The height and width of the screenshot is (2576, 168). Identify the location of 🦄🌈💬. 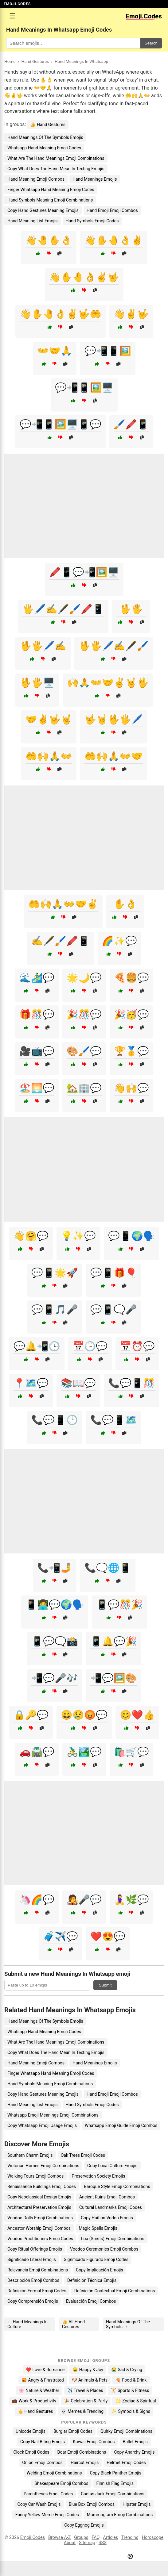
(36, 1899).